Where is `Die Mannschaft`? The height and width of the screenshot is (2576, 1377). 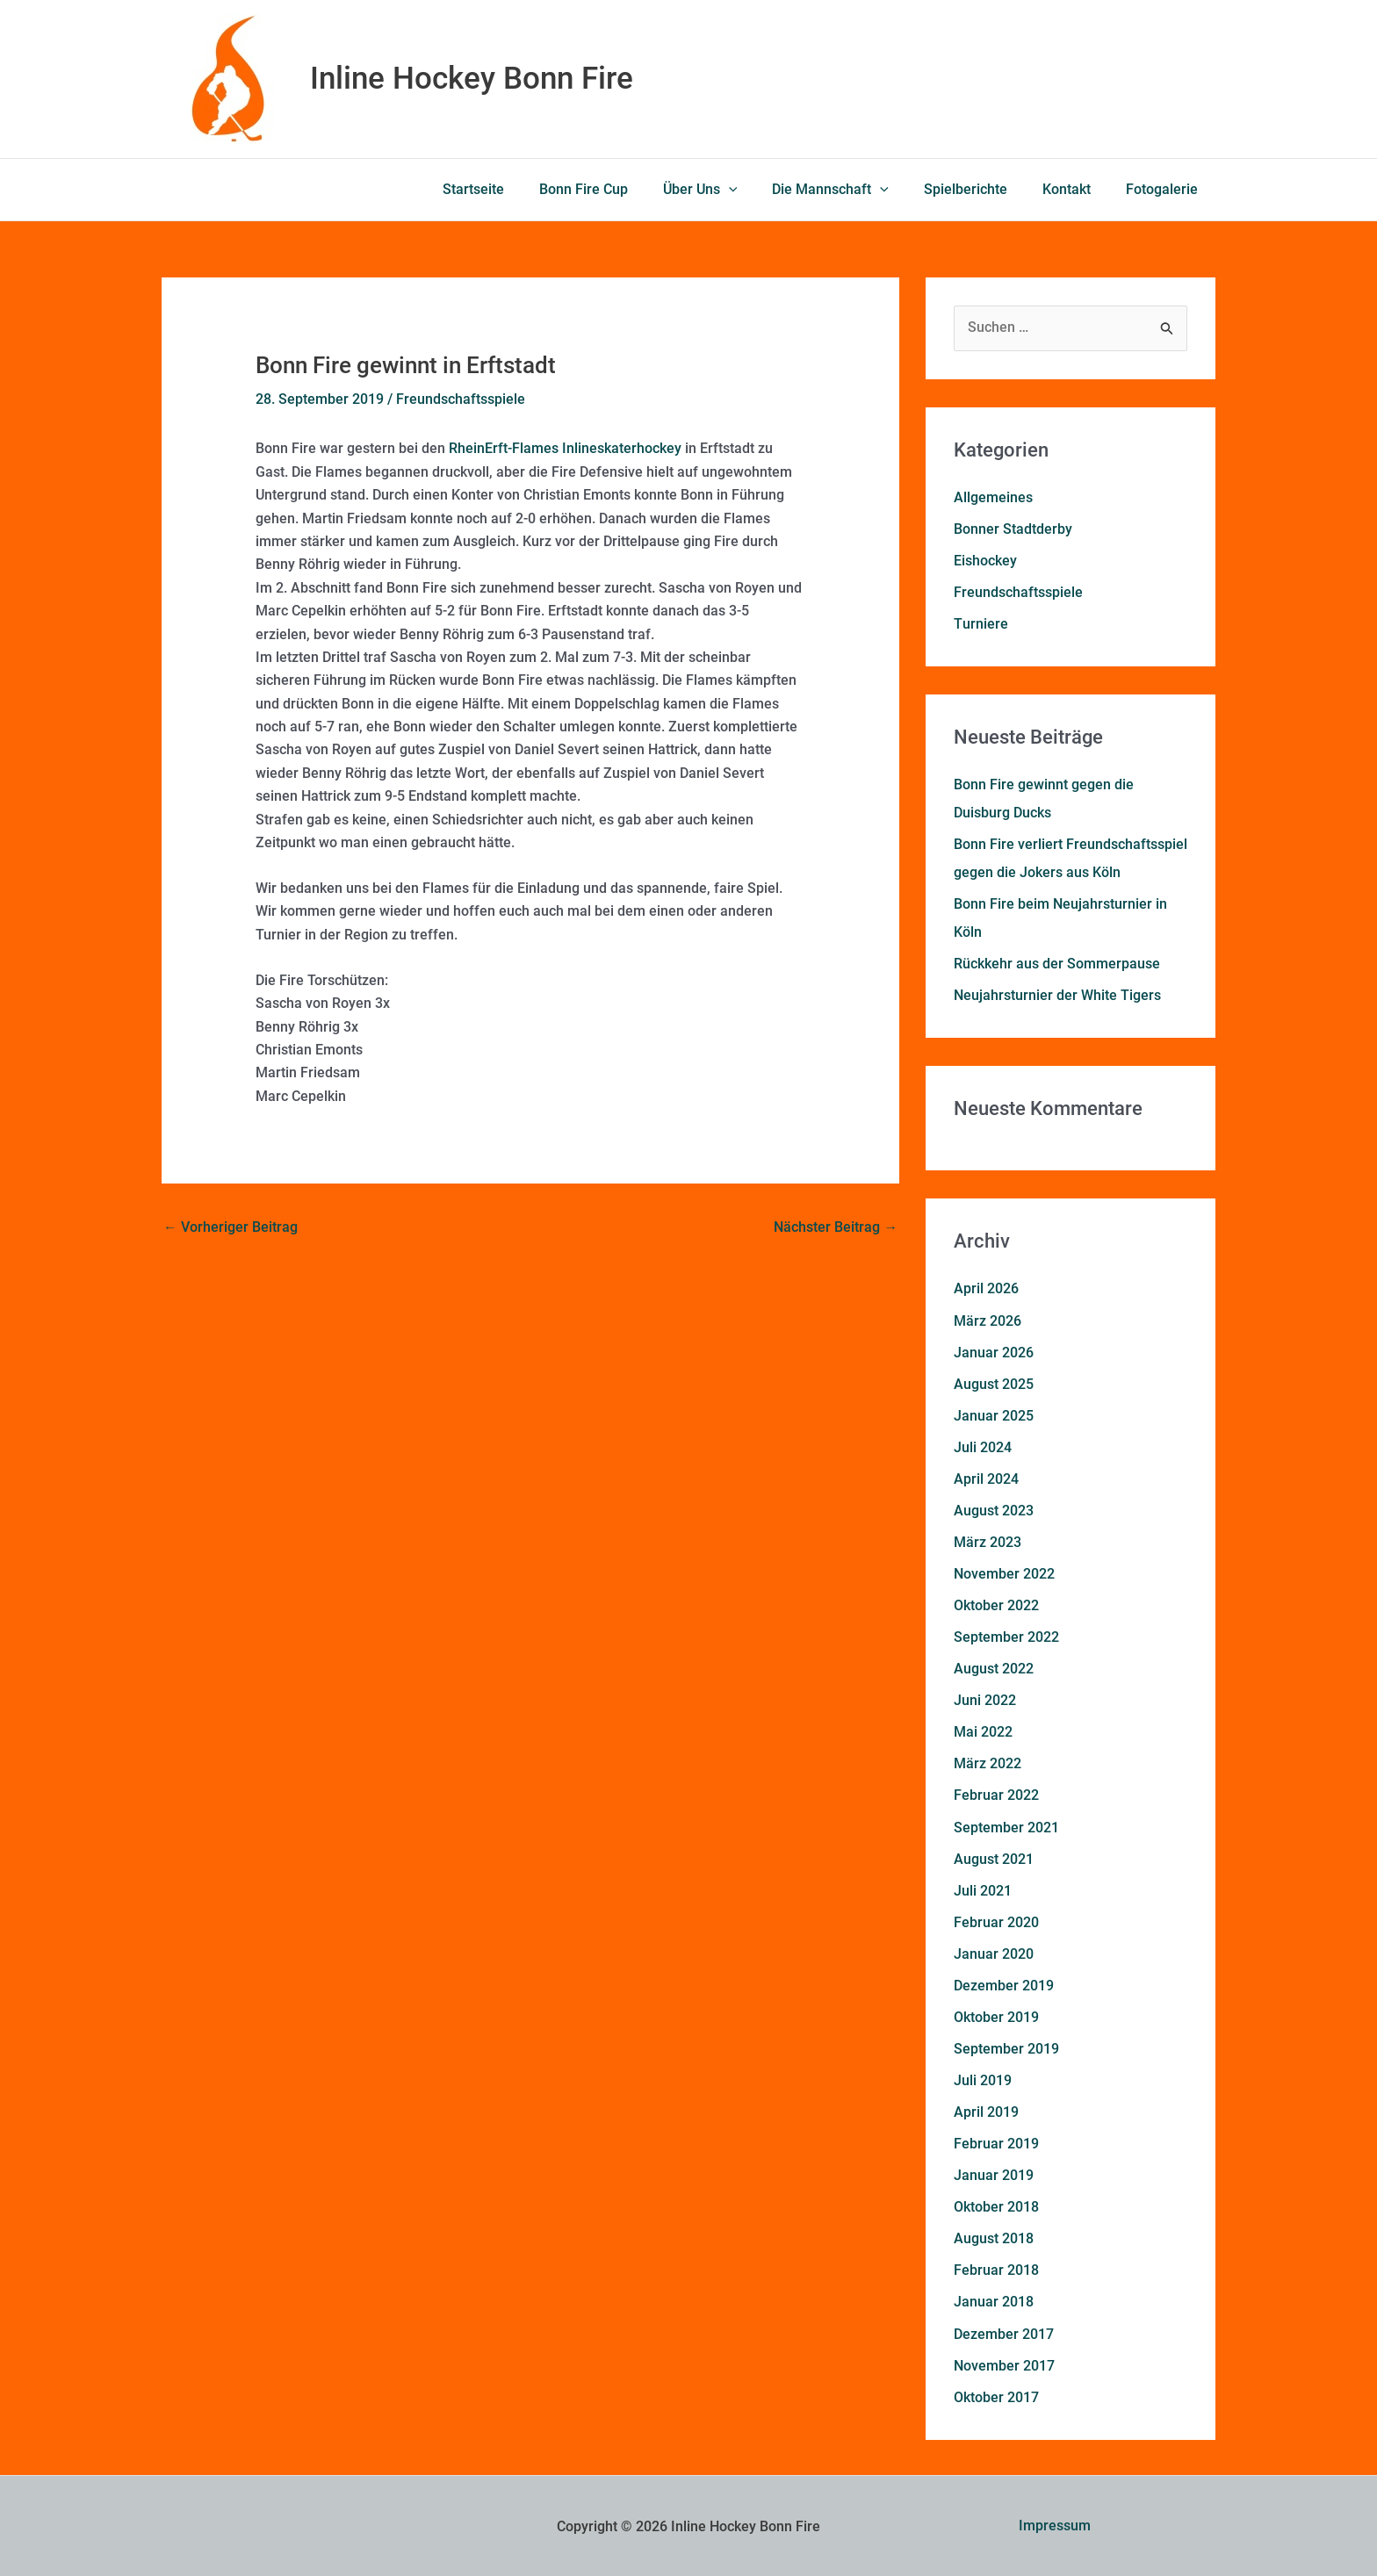
Die Mannschaft is located at coordinates (855, 189).